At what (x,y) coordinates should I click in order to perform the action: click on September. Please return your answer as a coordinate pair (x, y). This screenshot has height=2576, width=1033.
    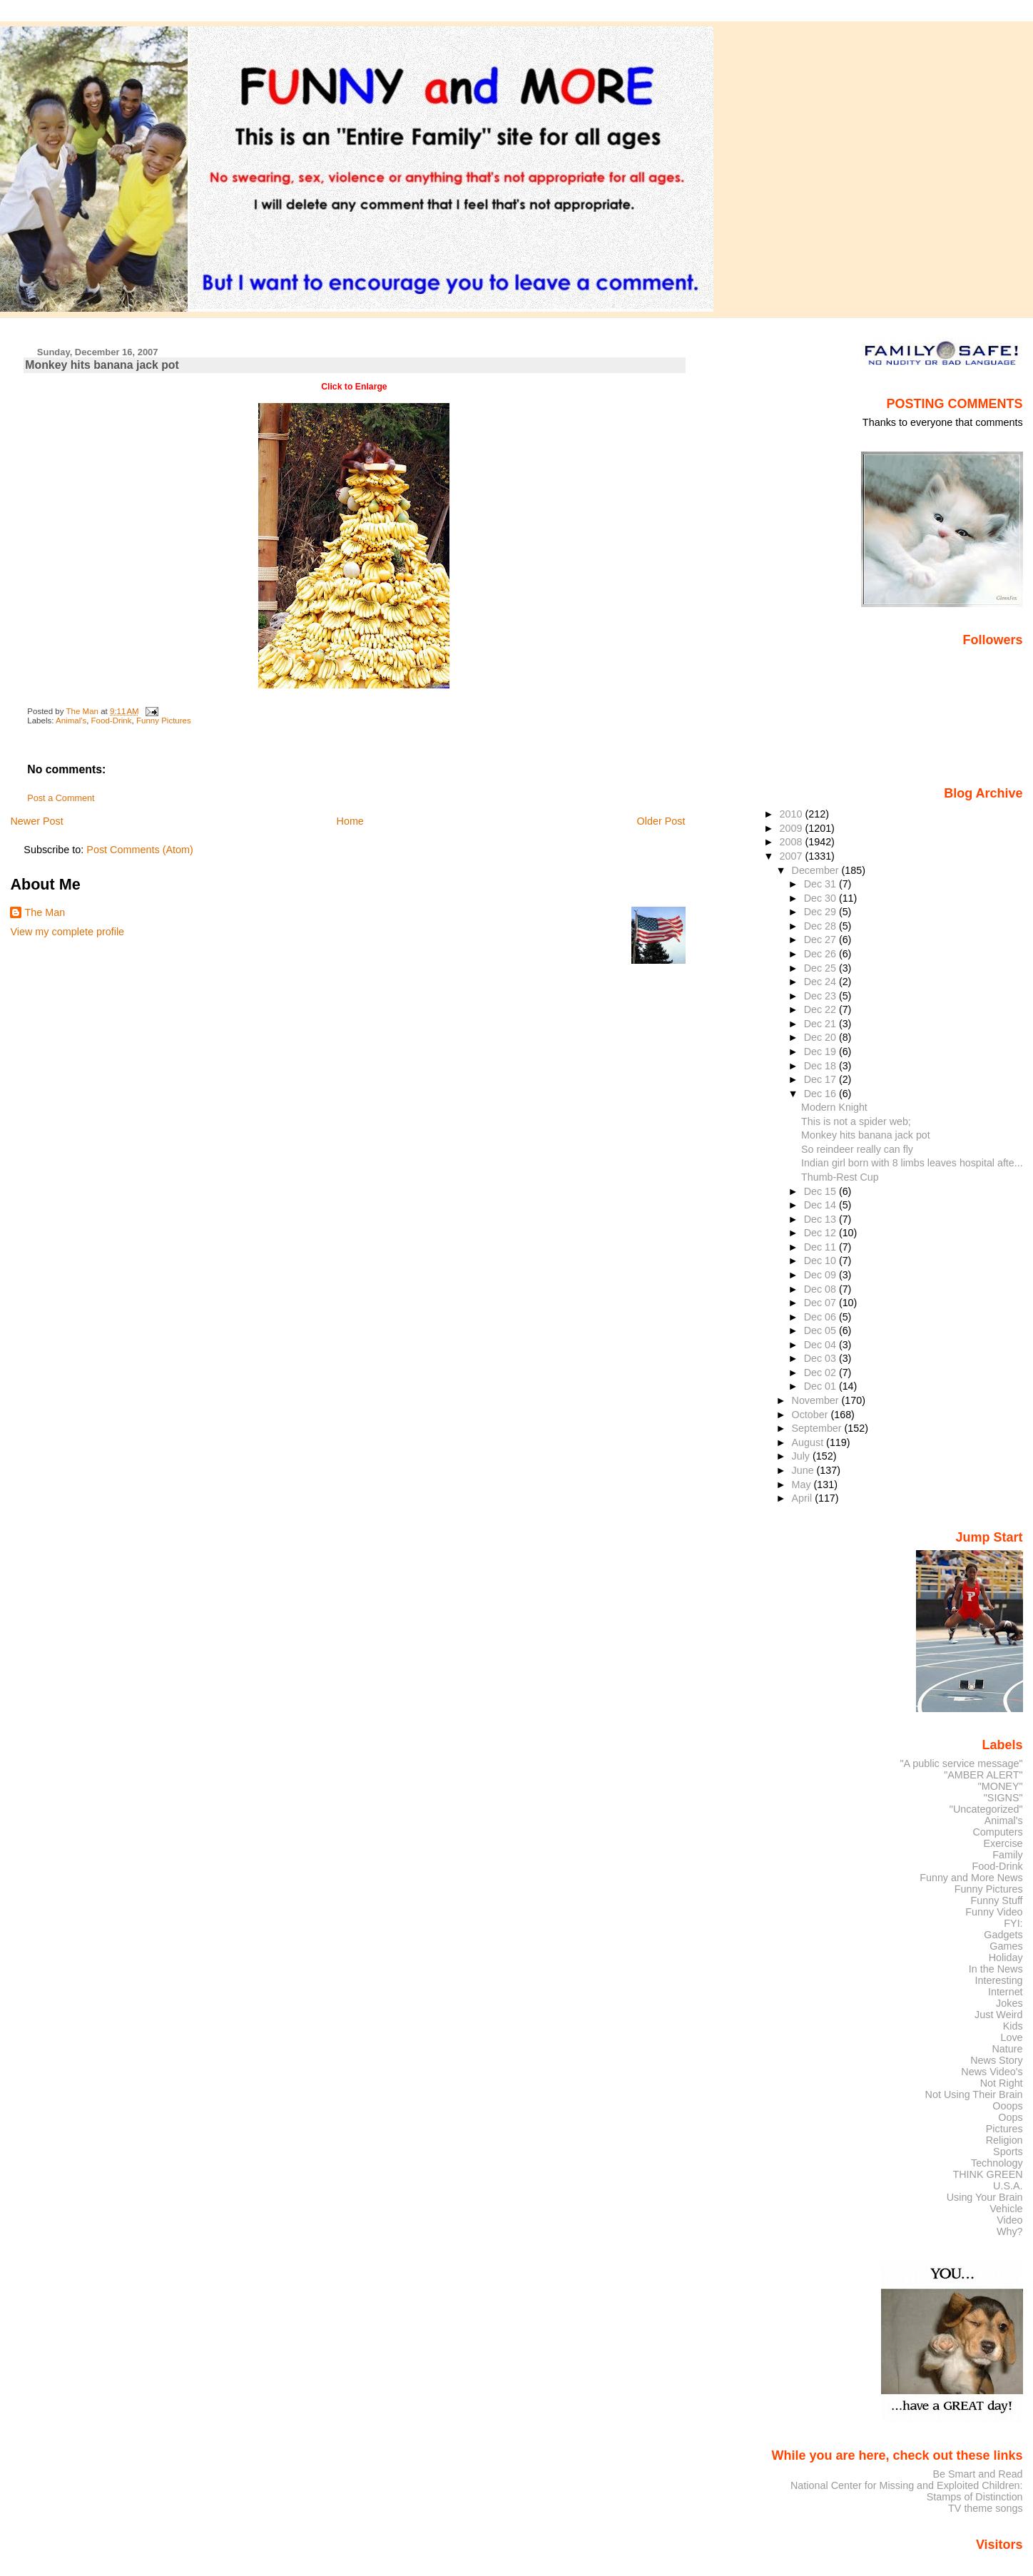
    Looking at the image, I should click on (818, 1428).